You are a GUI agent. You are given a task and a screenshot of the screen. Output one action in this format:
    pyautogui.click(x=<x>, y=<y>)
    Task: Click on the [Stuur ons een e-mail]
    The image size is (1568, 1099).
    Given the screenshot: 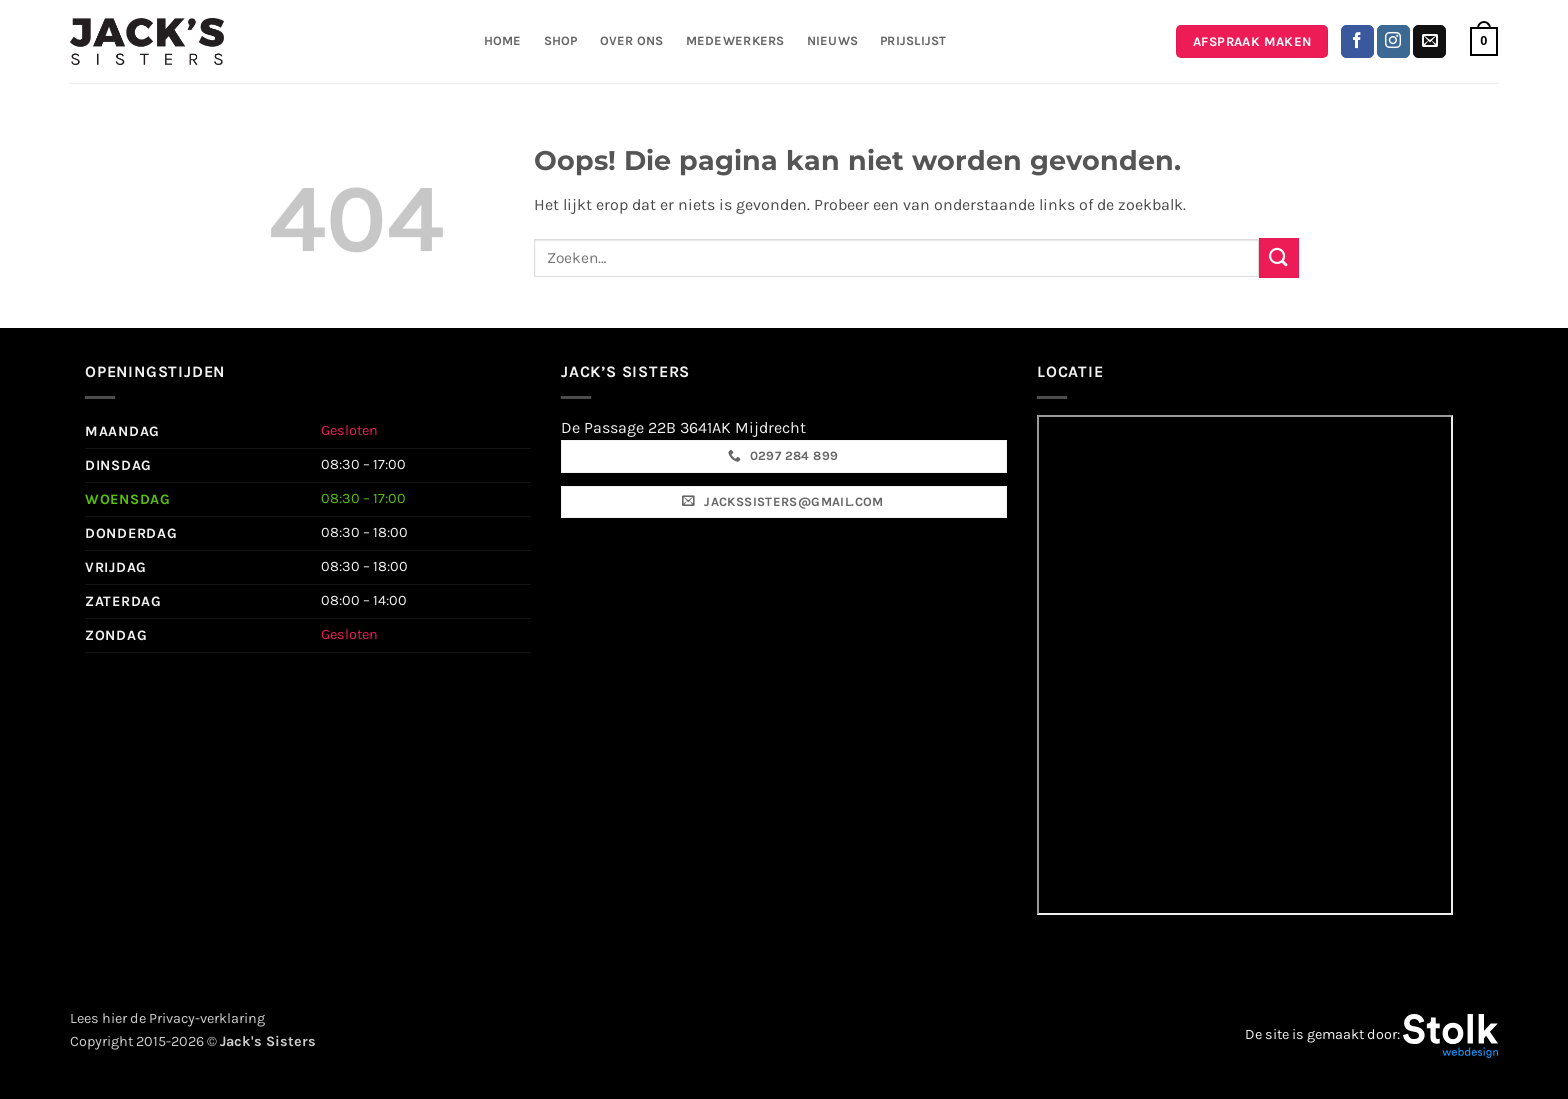 What is the action you would take?
    pyautogui.click(x=1429, y=42)
    